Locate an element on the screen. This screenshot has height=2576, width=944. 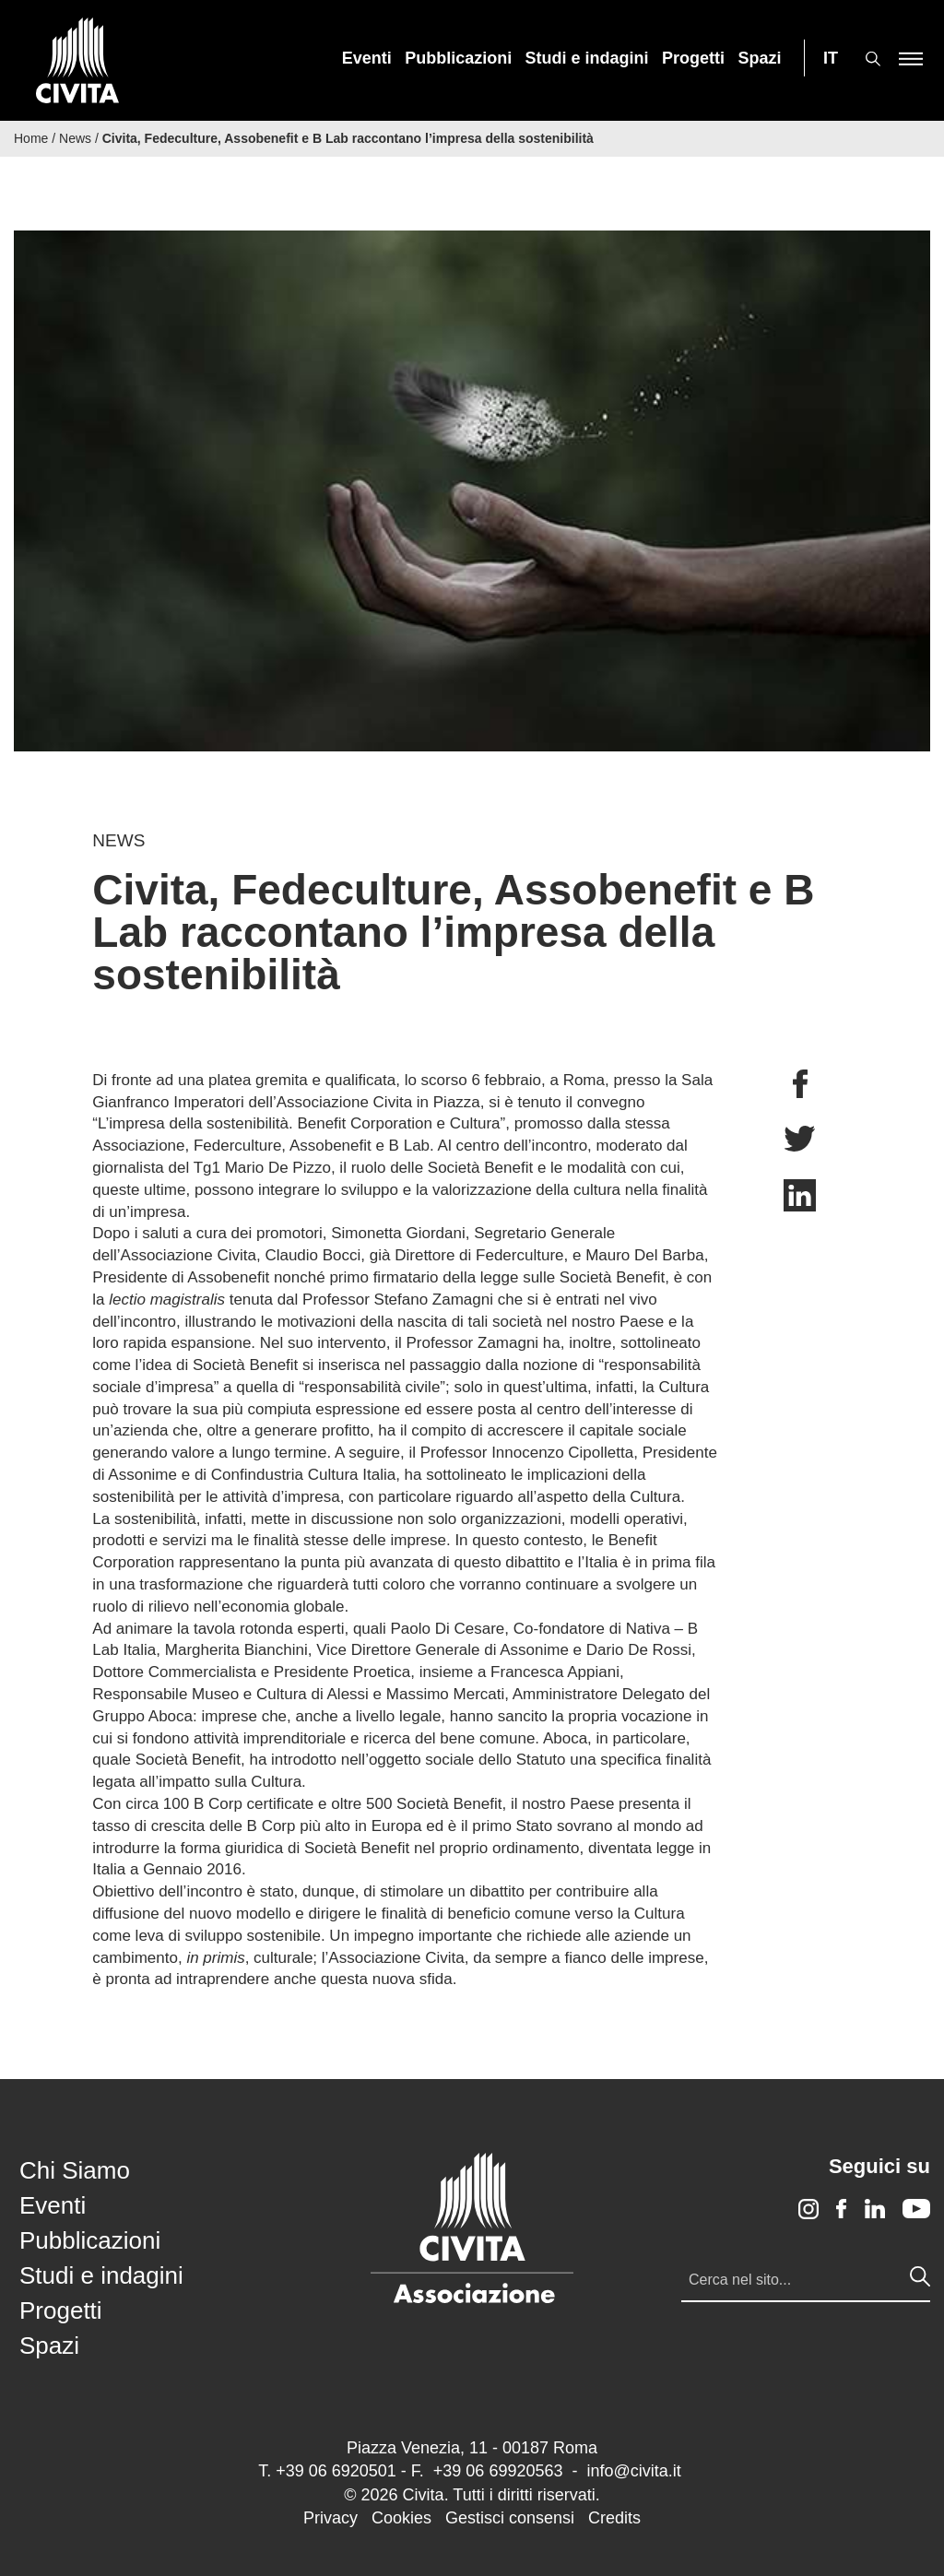
[menuitem] is located at coordinates (366, 58).